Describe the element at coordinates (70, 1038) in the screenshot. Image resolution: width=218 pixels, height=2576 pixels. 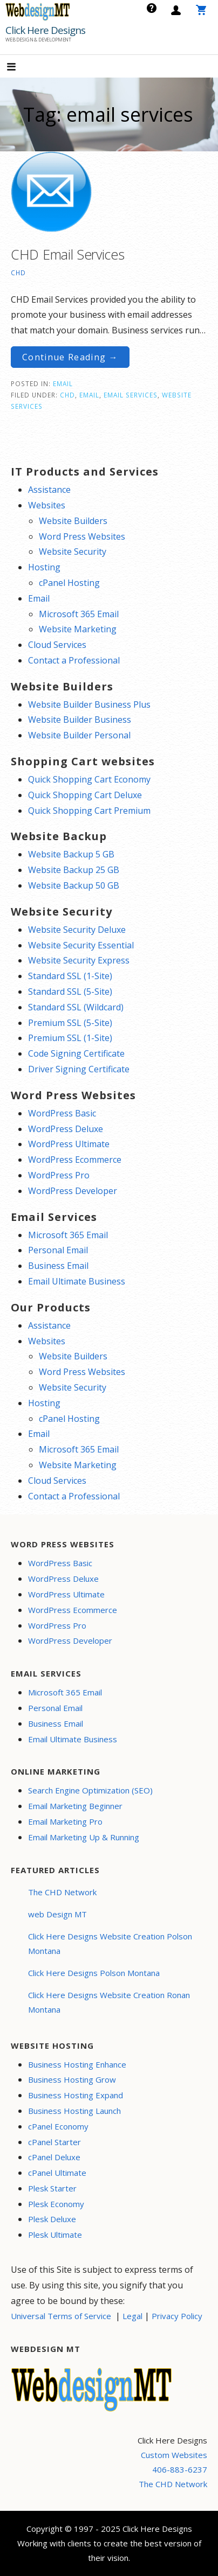
I see `Premium SSL (1-Site)` at that location.